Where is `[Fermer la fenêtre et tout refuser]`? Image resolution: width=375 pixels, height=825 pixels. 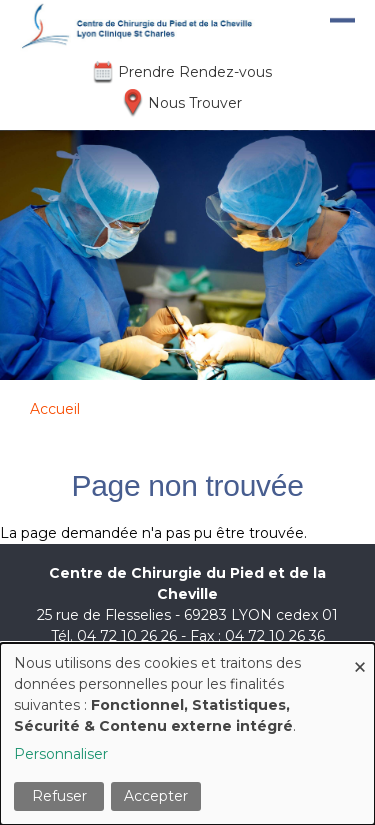 [Fermer la fenêtre et tout refuser] is located at coordinates (360, 655).